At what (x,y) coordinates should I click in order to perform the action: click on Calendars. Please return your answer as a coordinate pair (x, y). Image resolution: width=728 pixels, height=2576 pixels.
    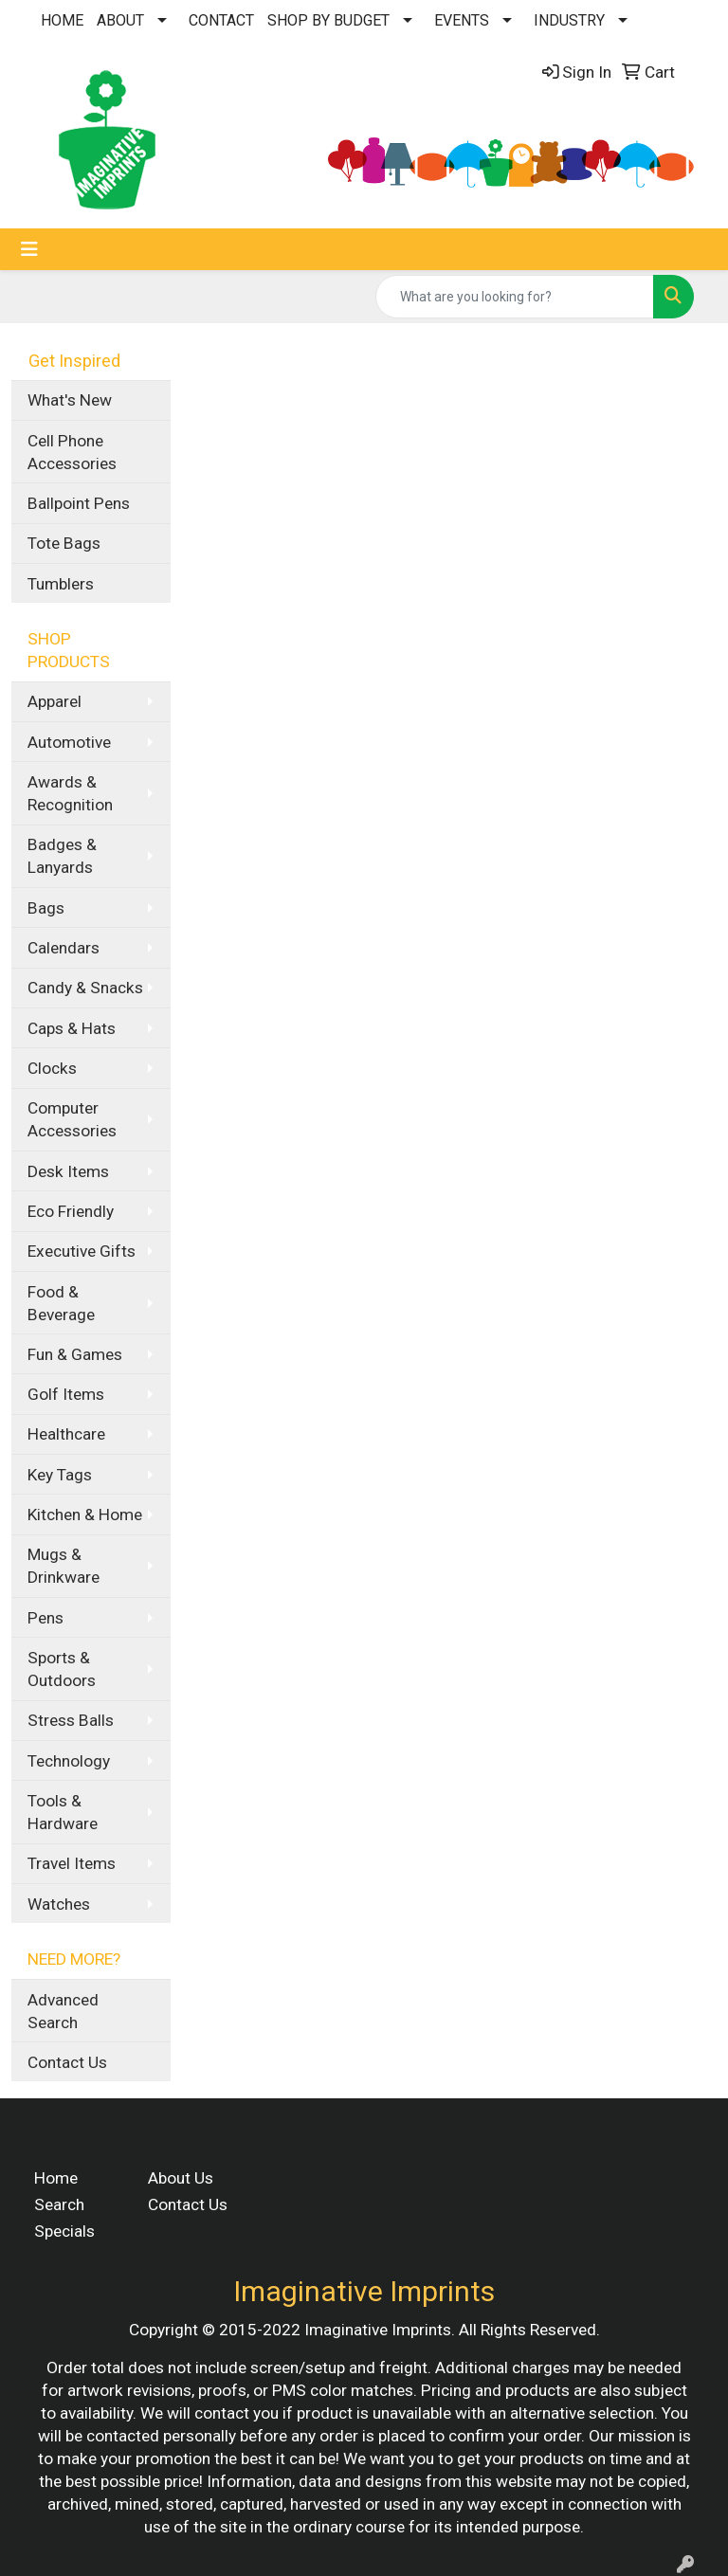
    Looking at the image, I should click on (63, 947).